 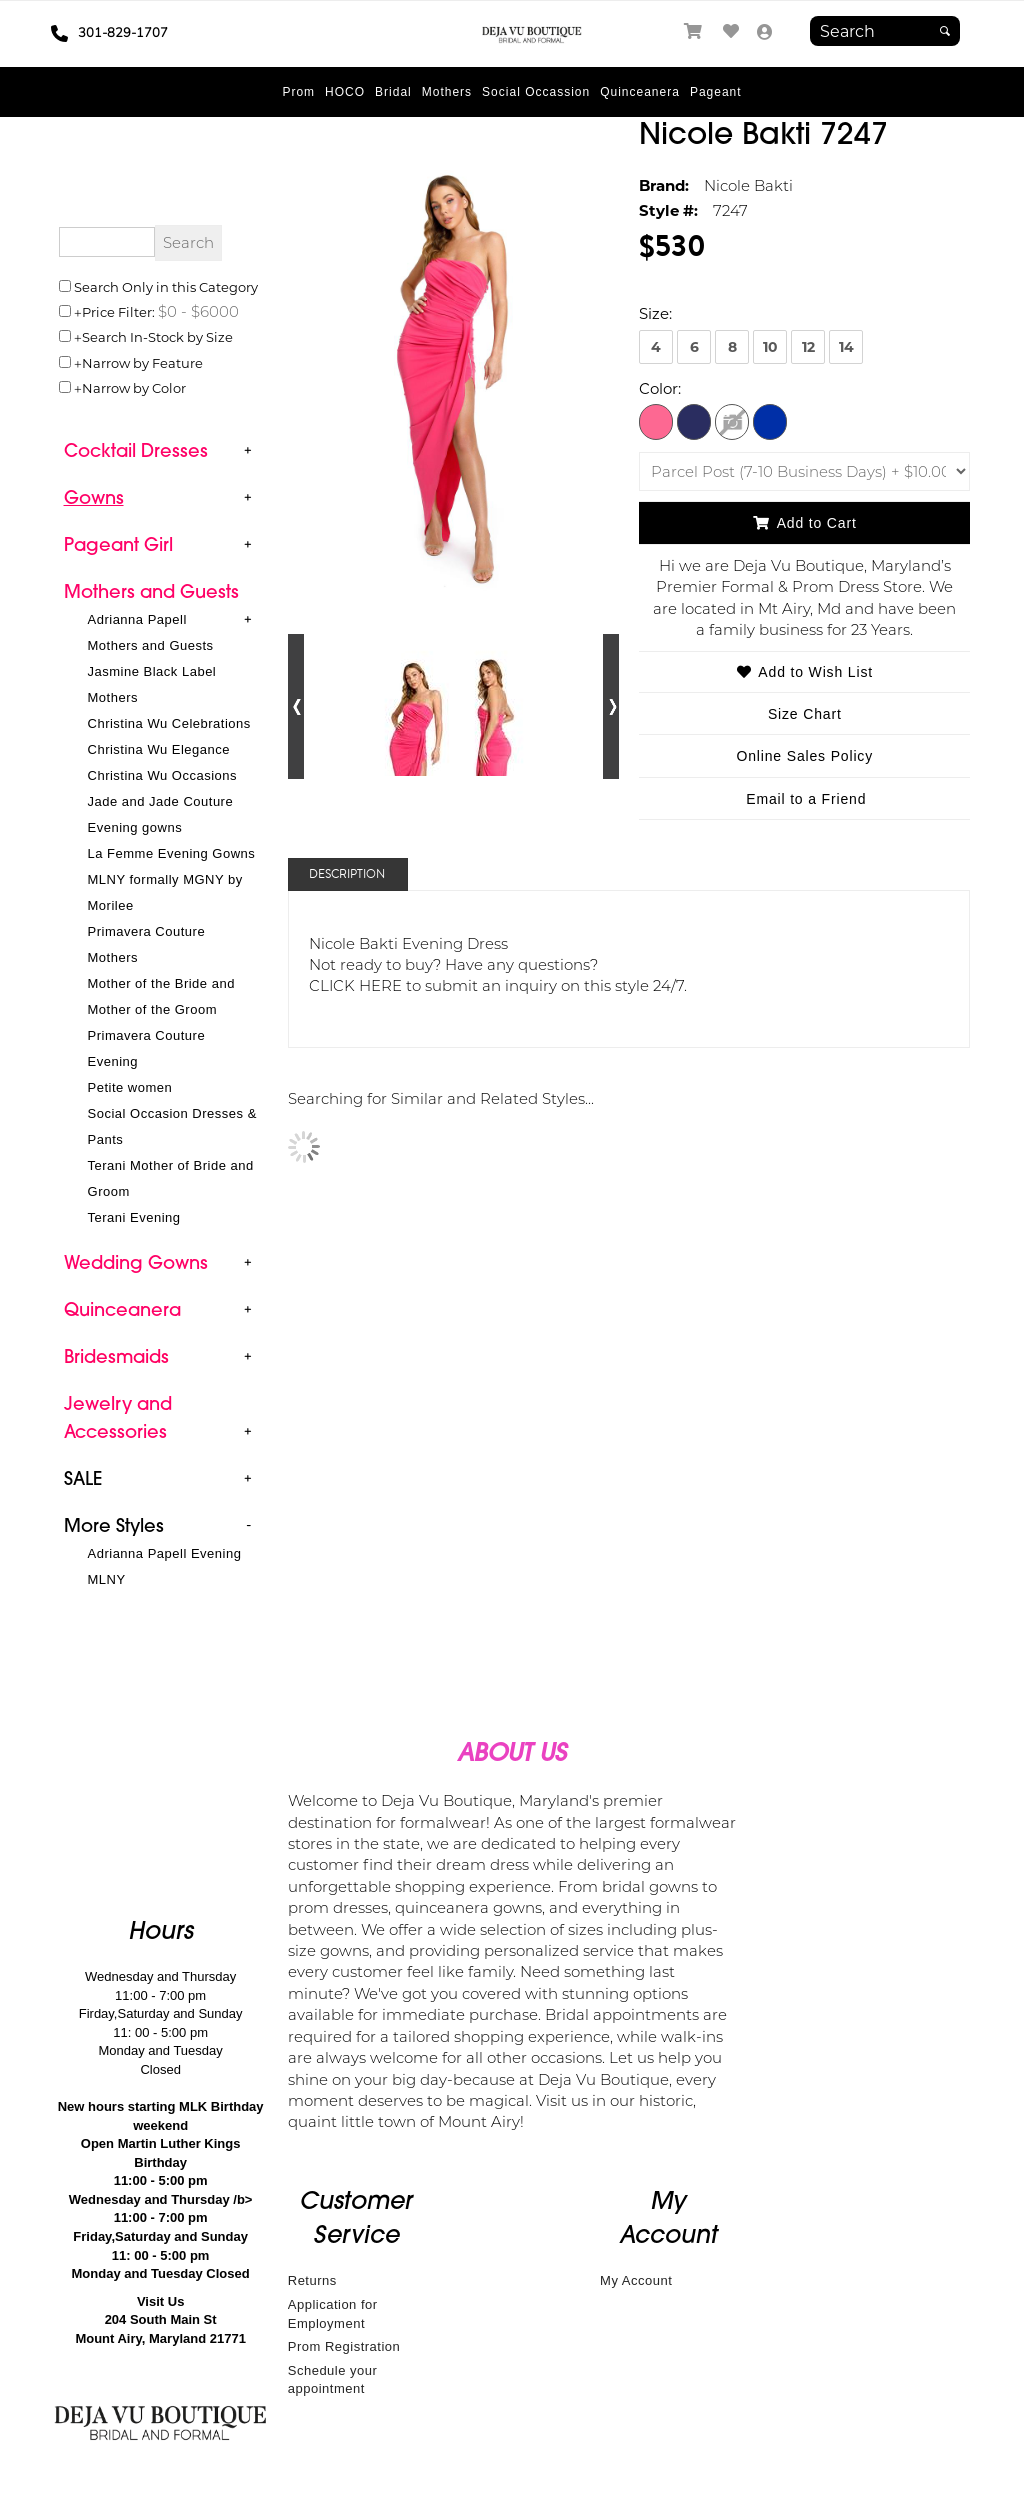 What do you see at coordinates (65, 362) in the screenshot?
I see `[Toggle the narrow by feature menu on or off]` at bounding box center [65, 362].